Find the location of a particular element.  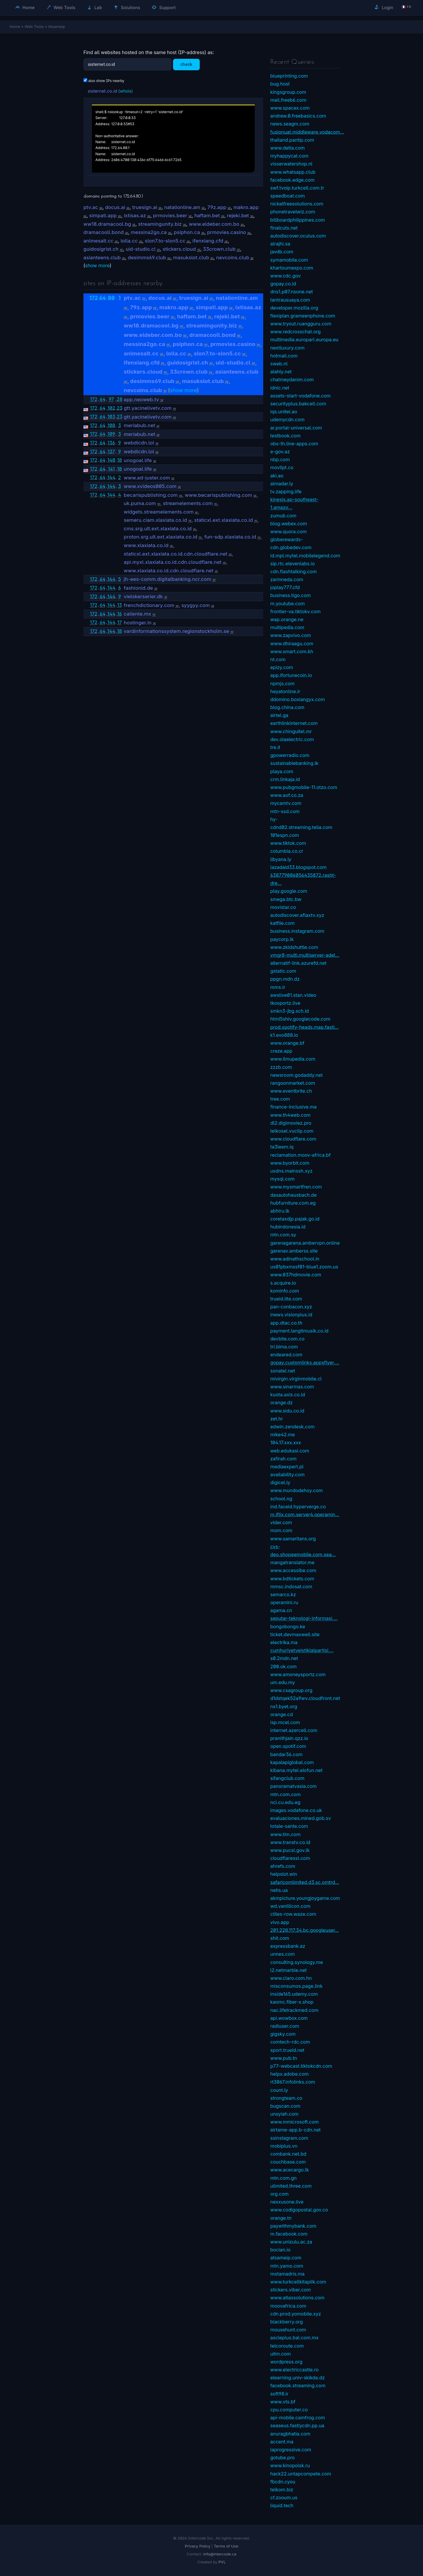

vivo.app is located at coordinates (279, 1922).